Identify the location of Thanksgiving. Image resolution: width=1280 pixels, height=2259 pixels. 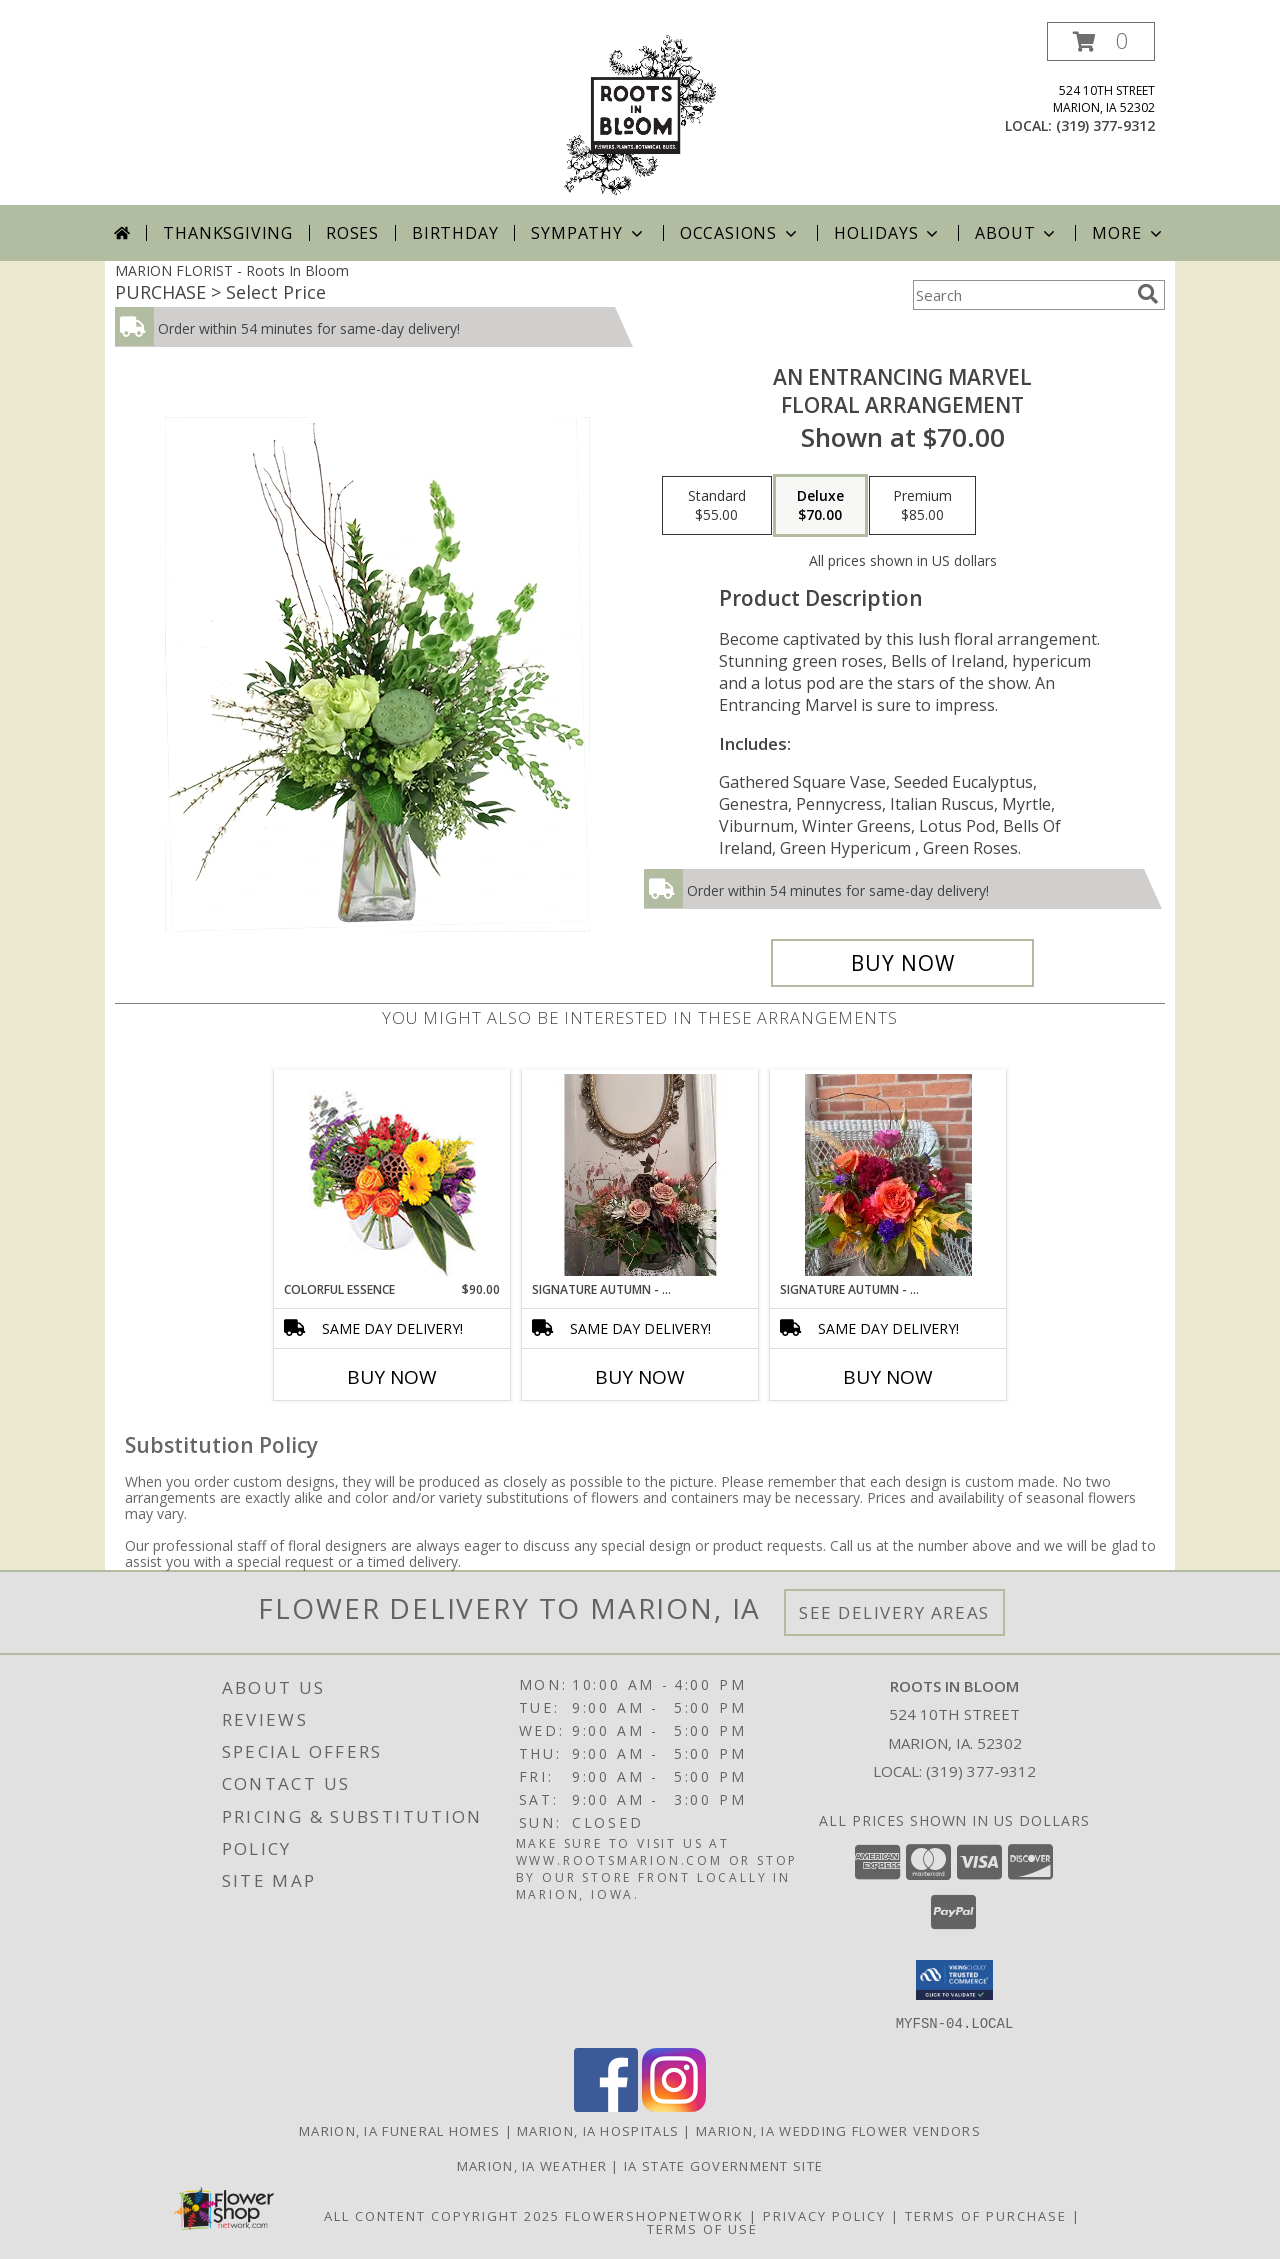
(228, 233).